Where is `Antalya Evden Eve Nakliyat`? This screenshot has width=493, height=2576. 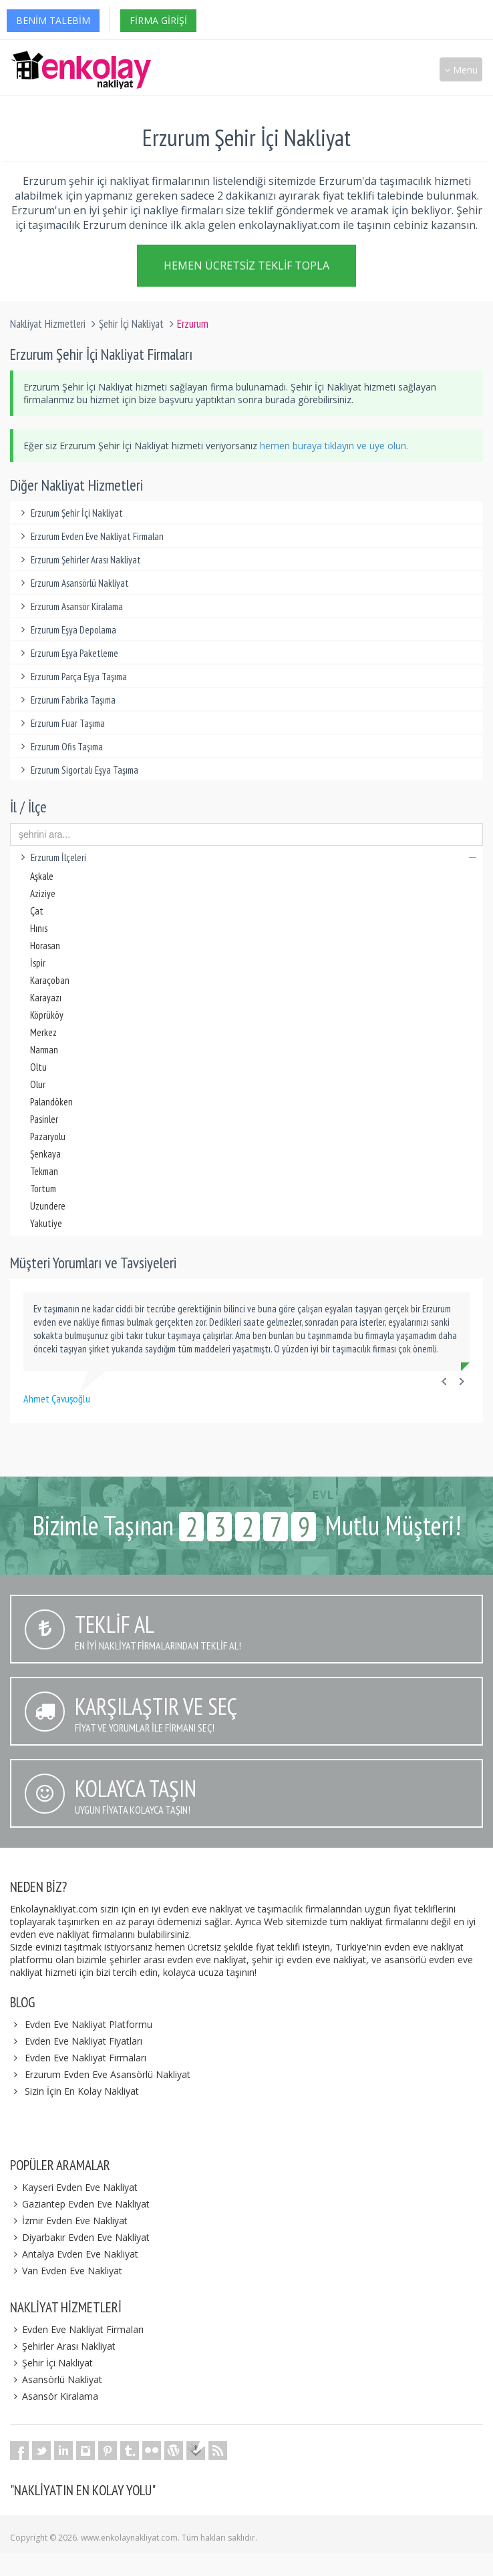
Antalya Evden Eve Nakliyat is located at coordinates (74, 2254).